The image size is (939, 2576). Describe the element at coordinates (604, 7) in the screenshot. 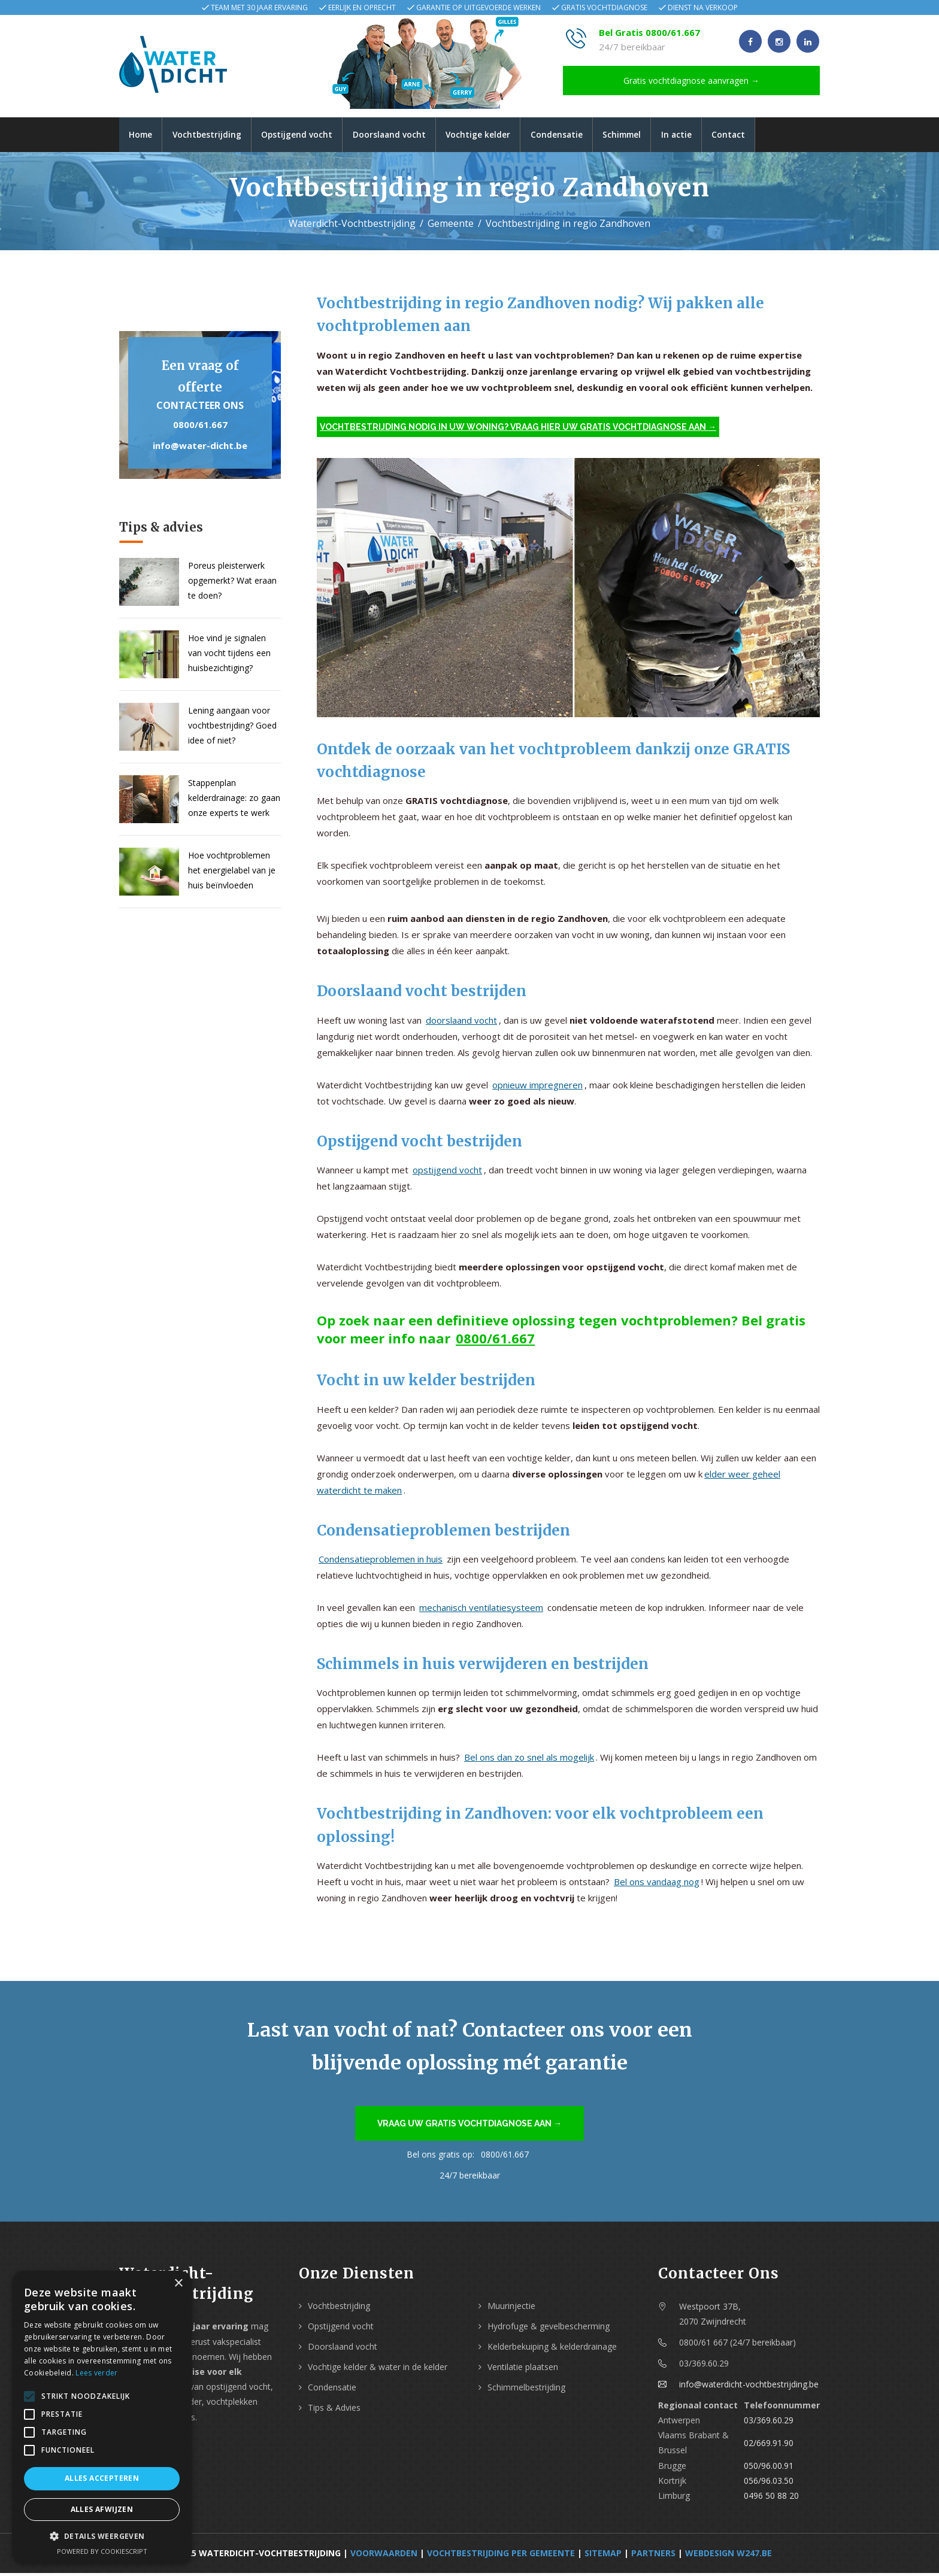

I see `Gratis vochtdiagnose` at that location.